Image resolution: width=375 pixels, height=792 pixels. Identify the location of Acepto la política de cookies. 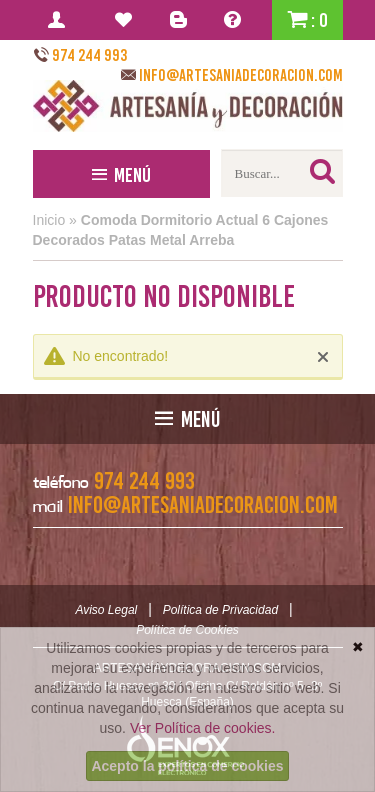
(187, 766).